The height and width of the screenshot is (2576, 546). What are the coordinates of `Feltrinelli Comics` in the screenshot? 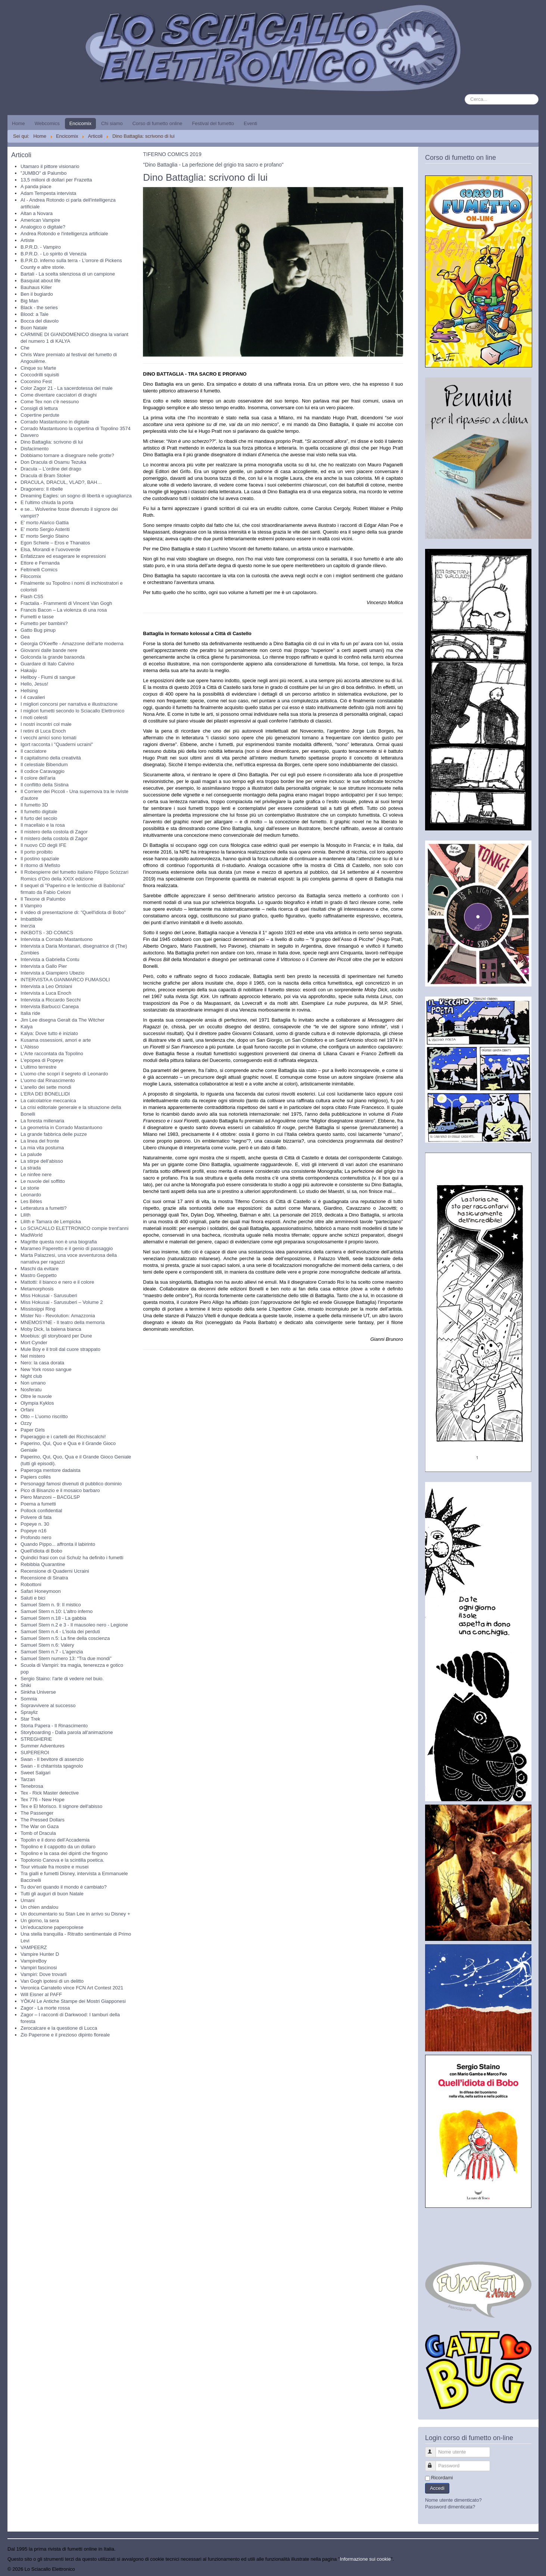 It's located at (39, 569).